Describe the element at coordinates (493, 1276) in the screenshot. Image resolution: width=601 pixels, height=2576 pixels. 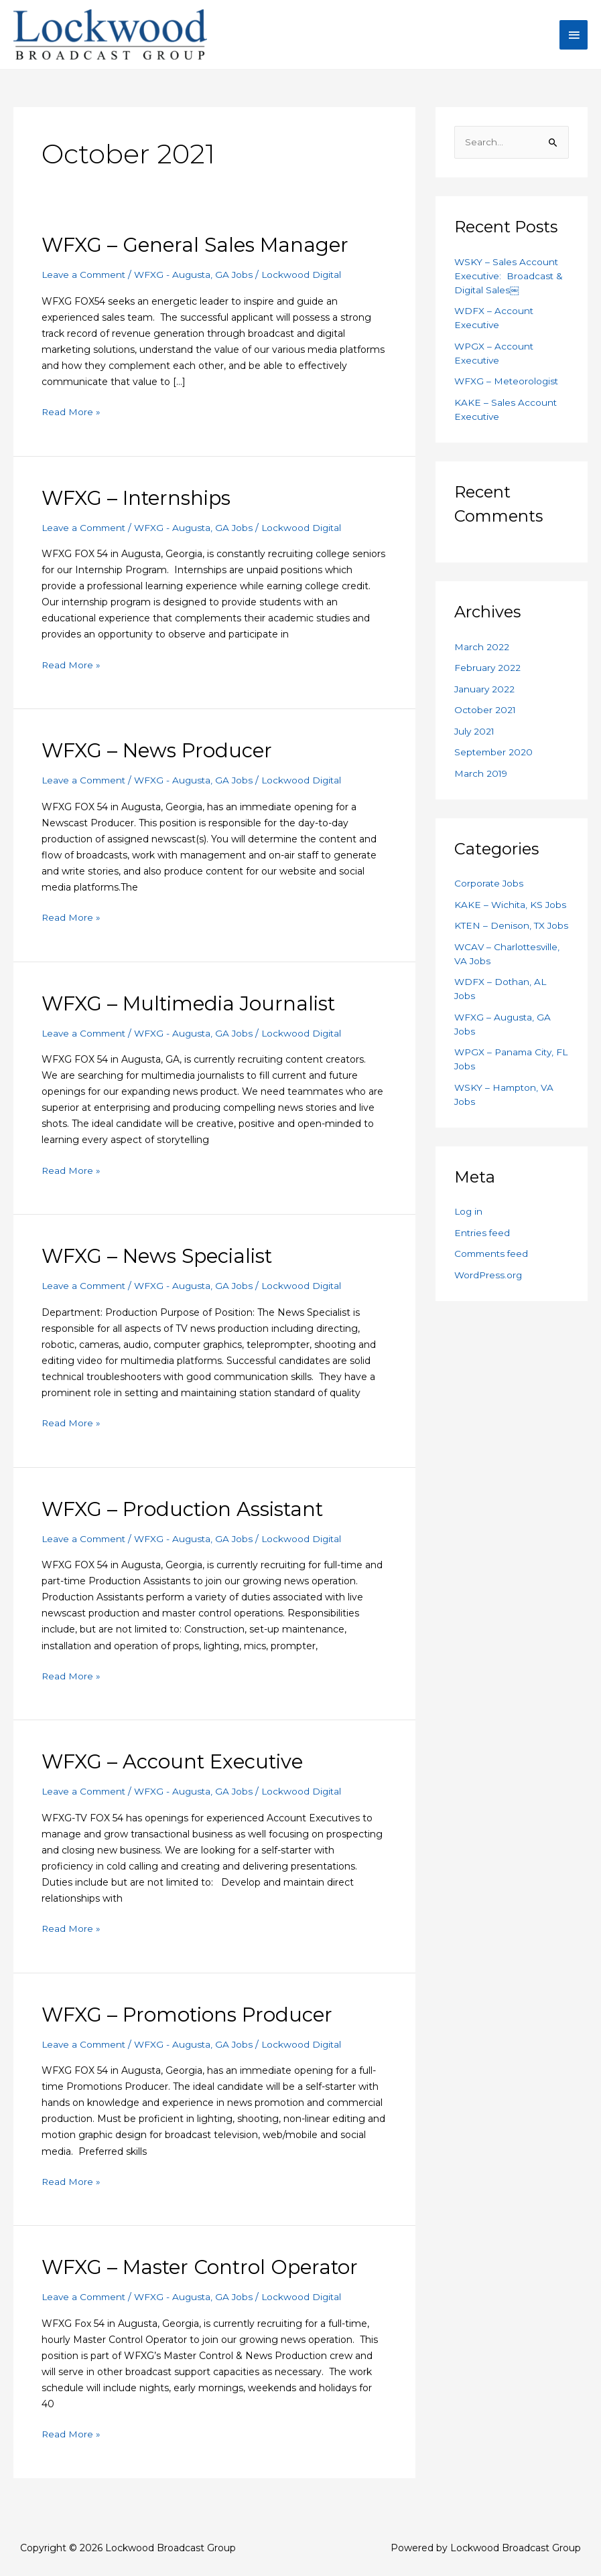
I see `Comments feed` at that location.